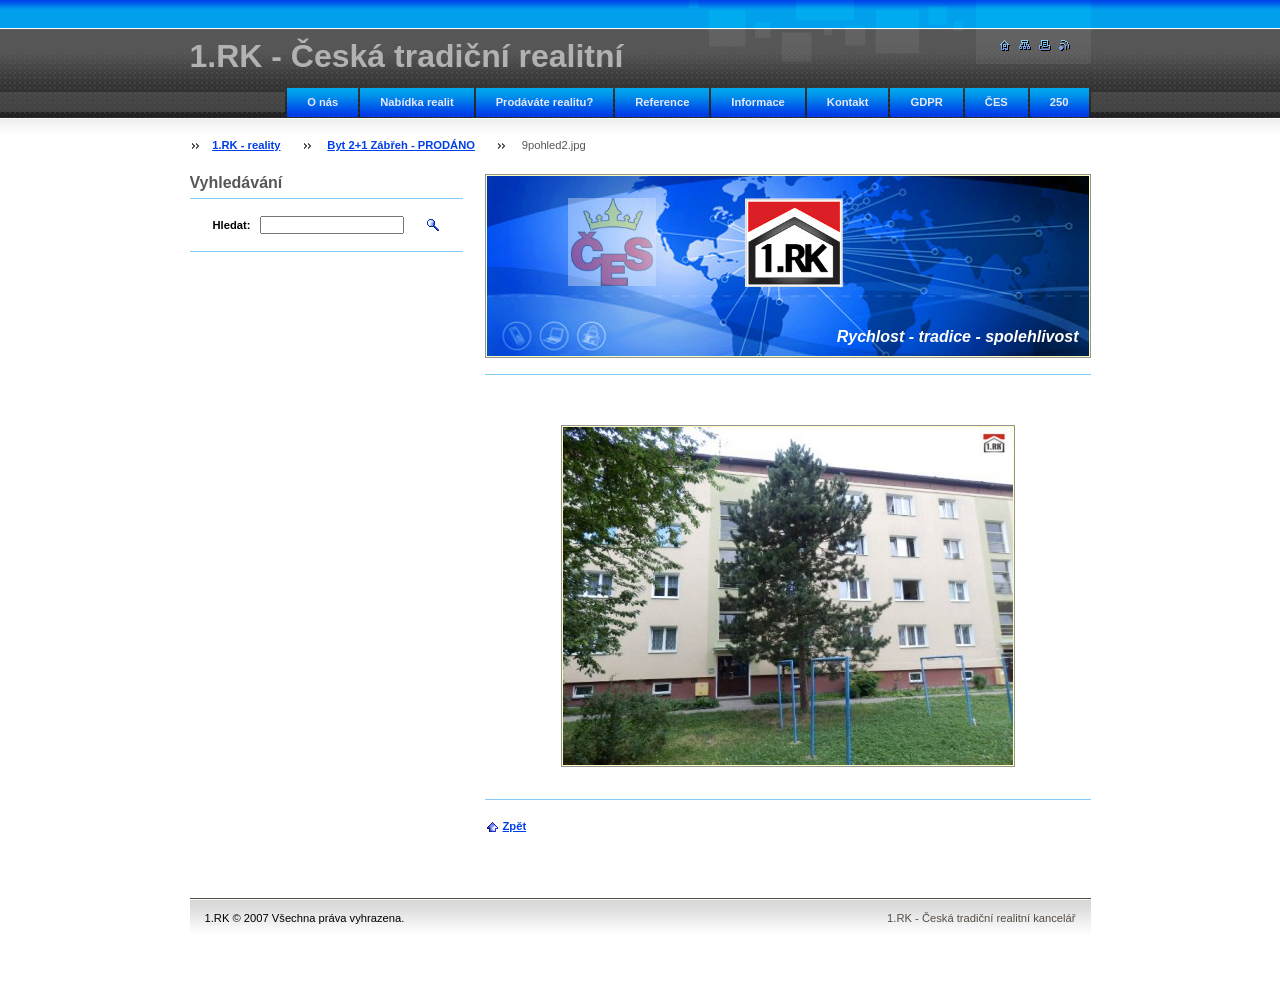  I want to click on GDPR, so click(926, 102).